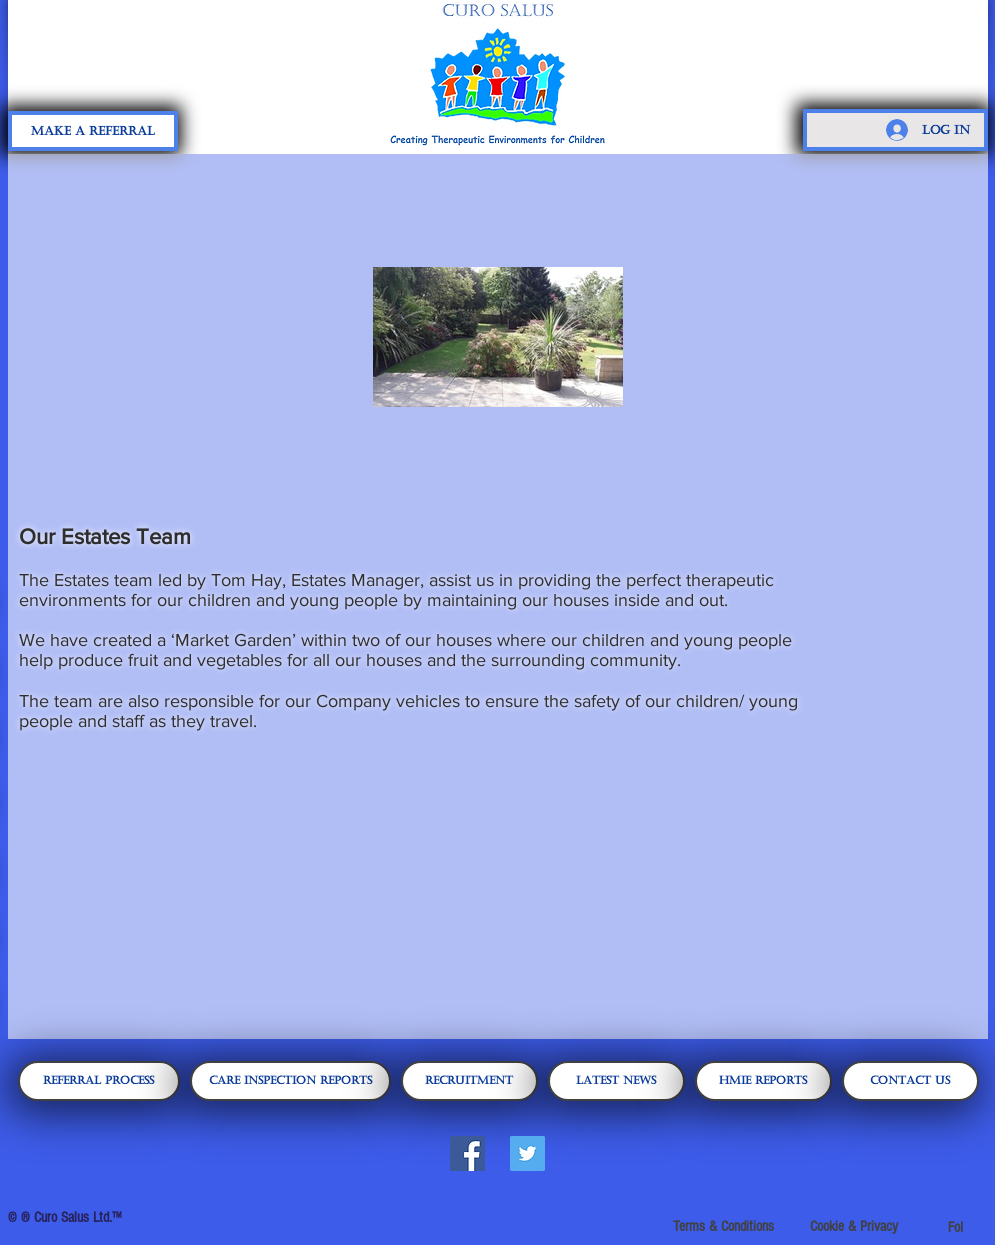 This screenshot has width=995, height=1245. What do you see at coordinates (763, 1081) in the screenshot?
I see `[HMIE Reports]` at bounding box center [763, 1081].